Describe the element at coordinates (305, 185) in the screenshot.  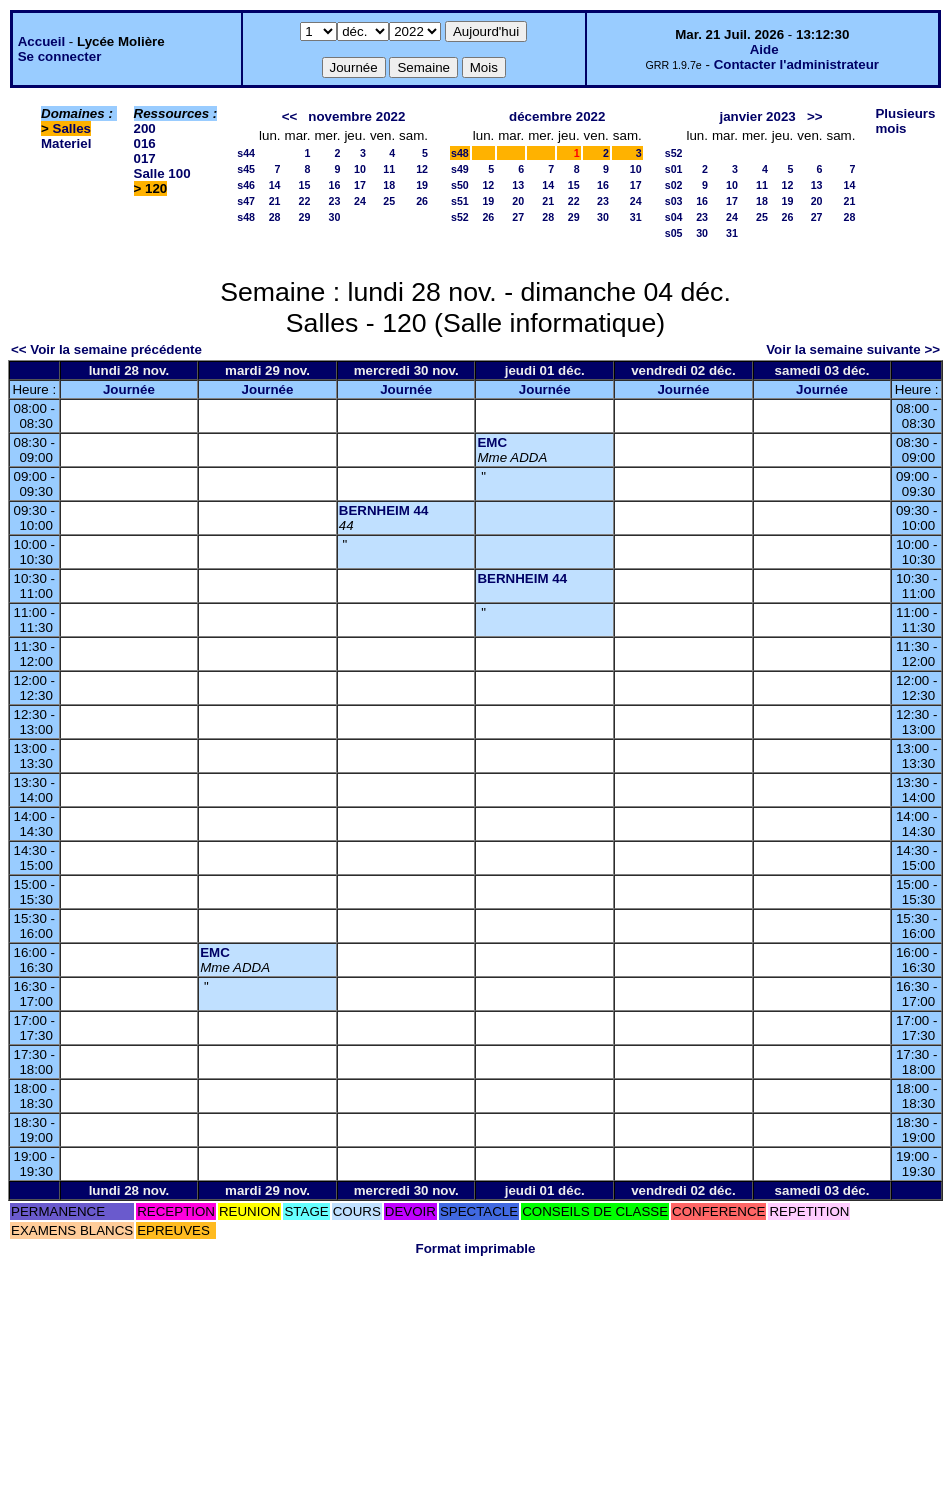
I see `15` at that location.